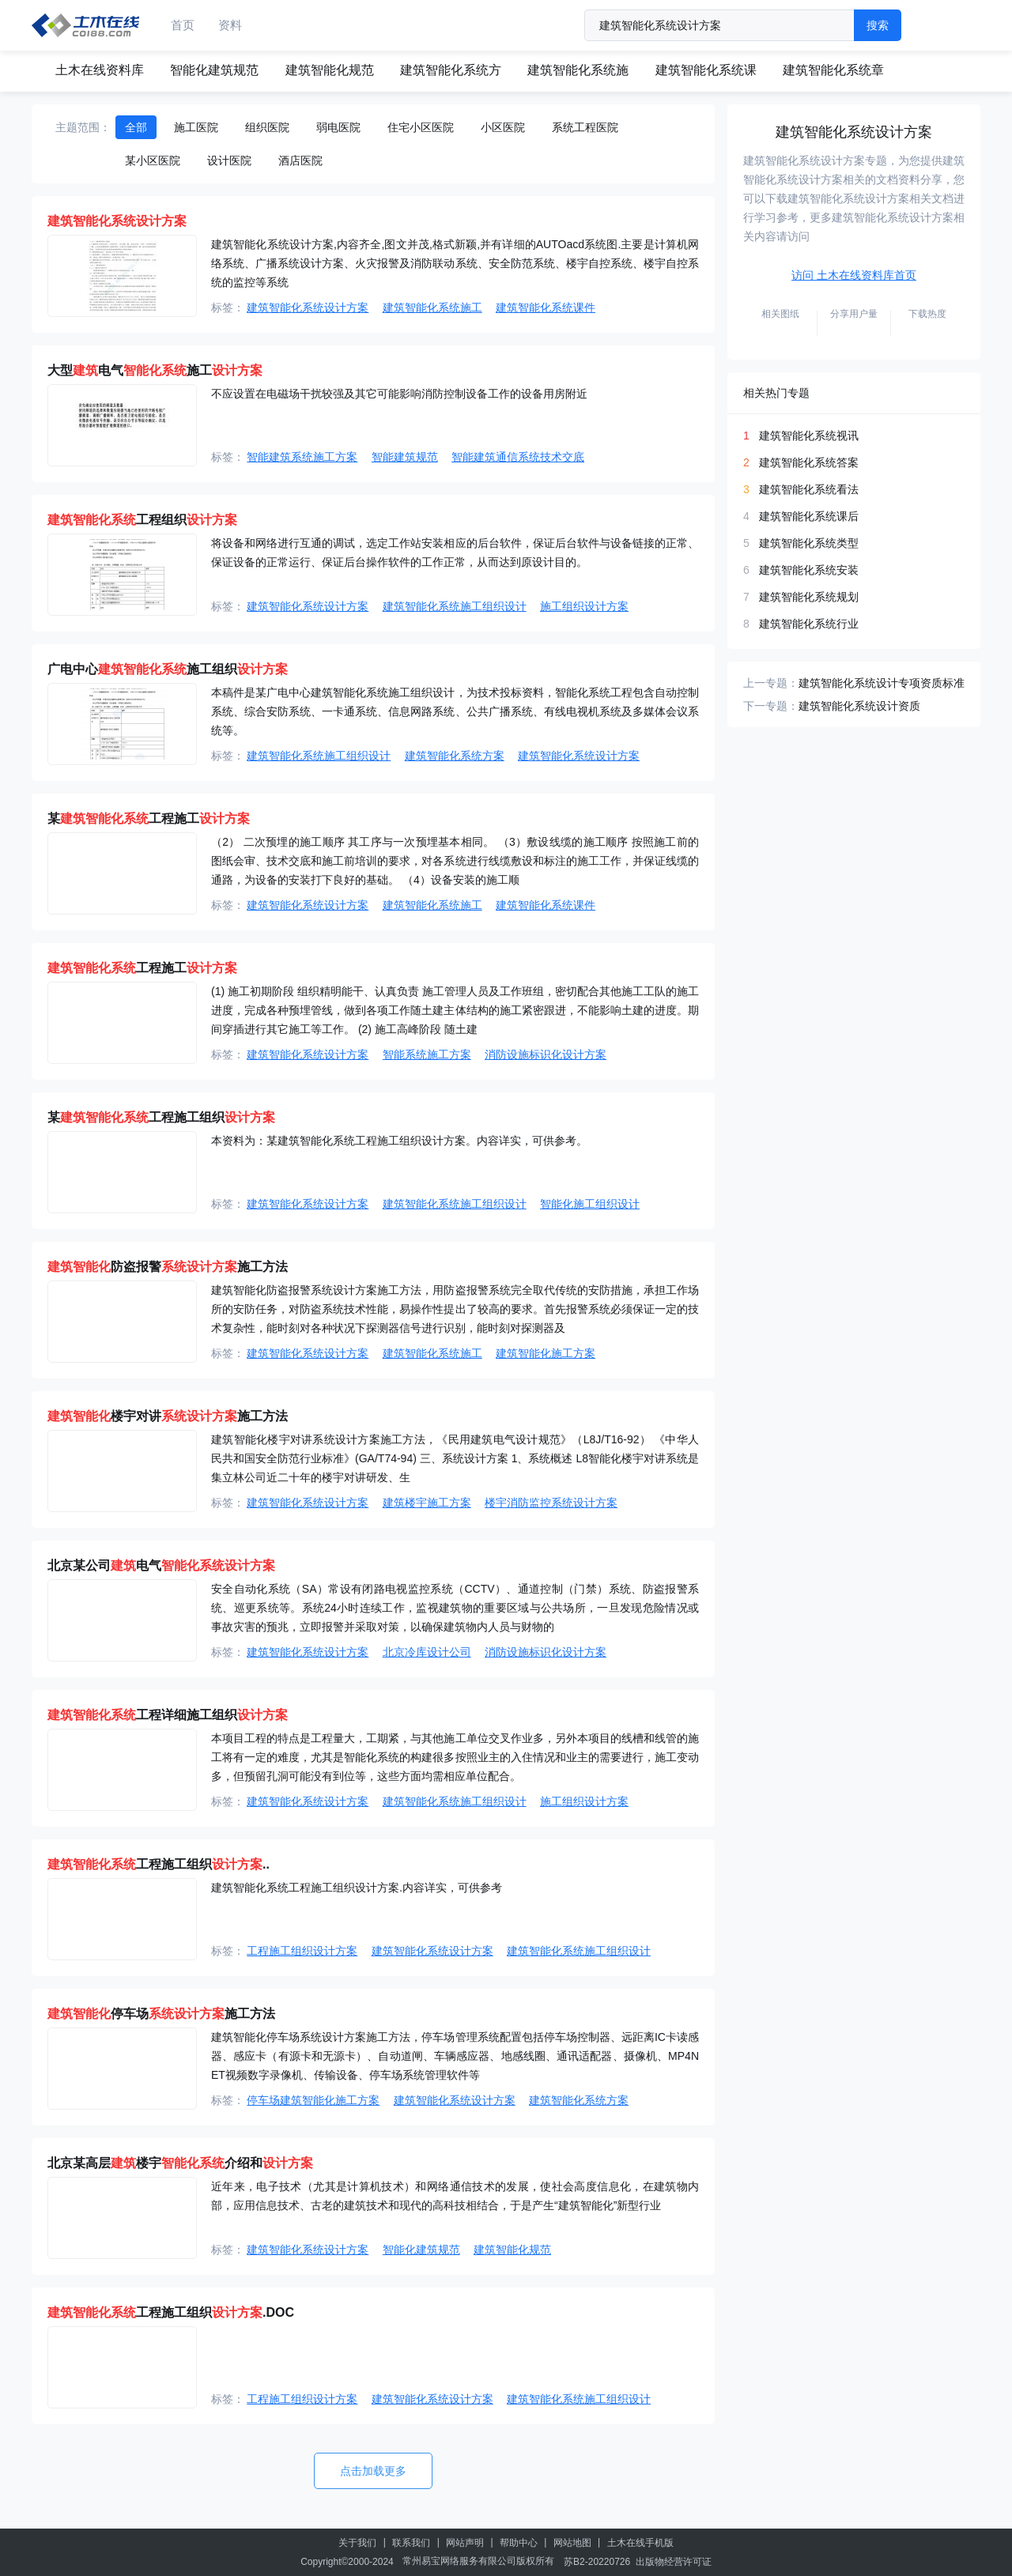  I want to click on 建筑智能化系统施工, so click(432, 307).